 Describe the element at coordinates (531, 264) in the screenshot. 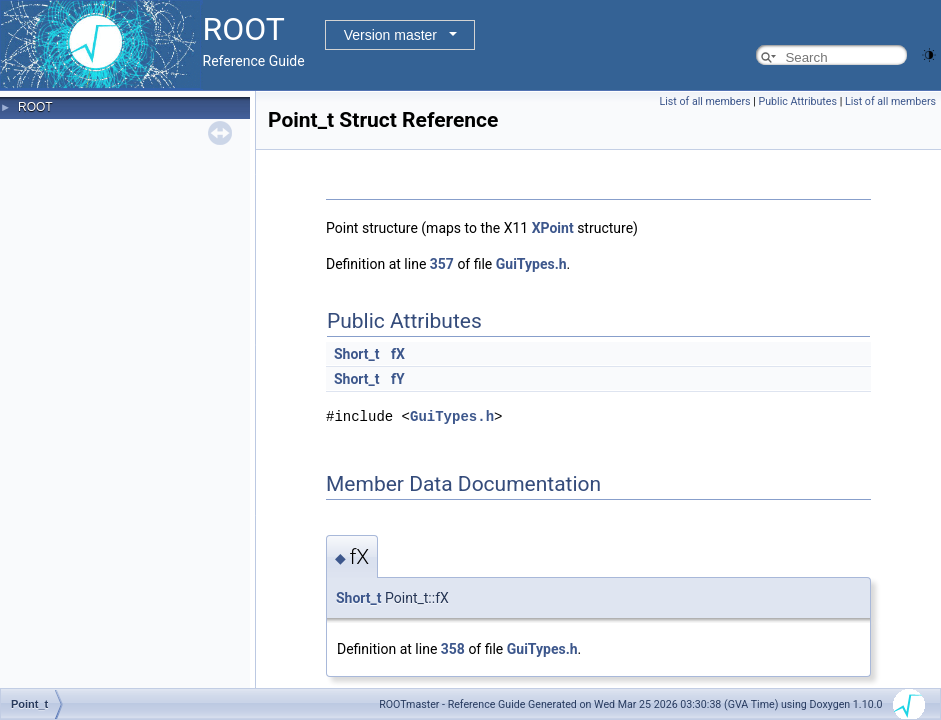

I see `GuiTypes.h` at that location.